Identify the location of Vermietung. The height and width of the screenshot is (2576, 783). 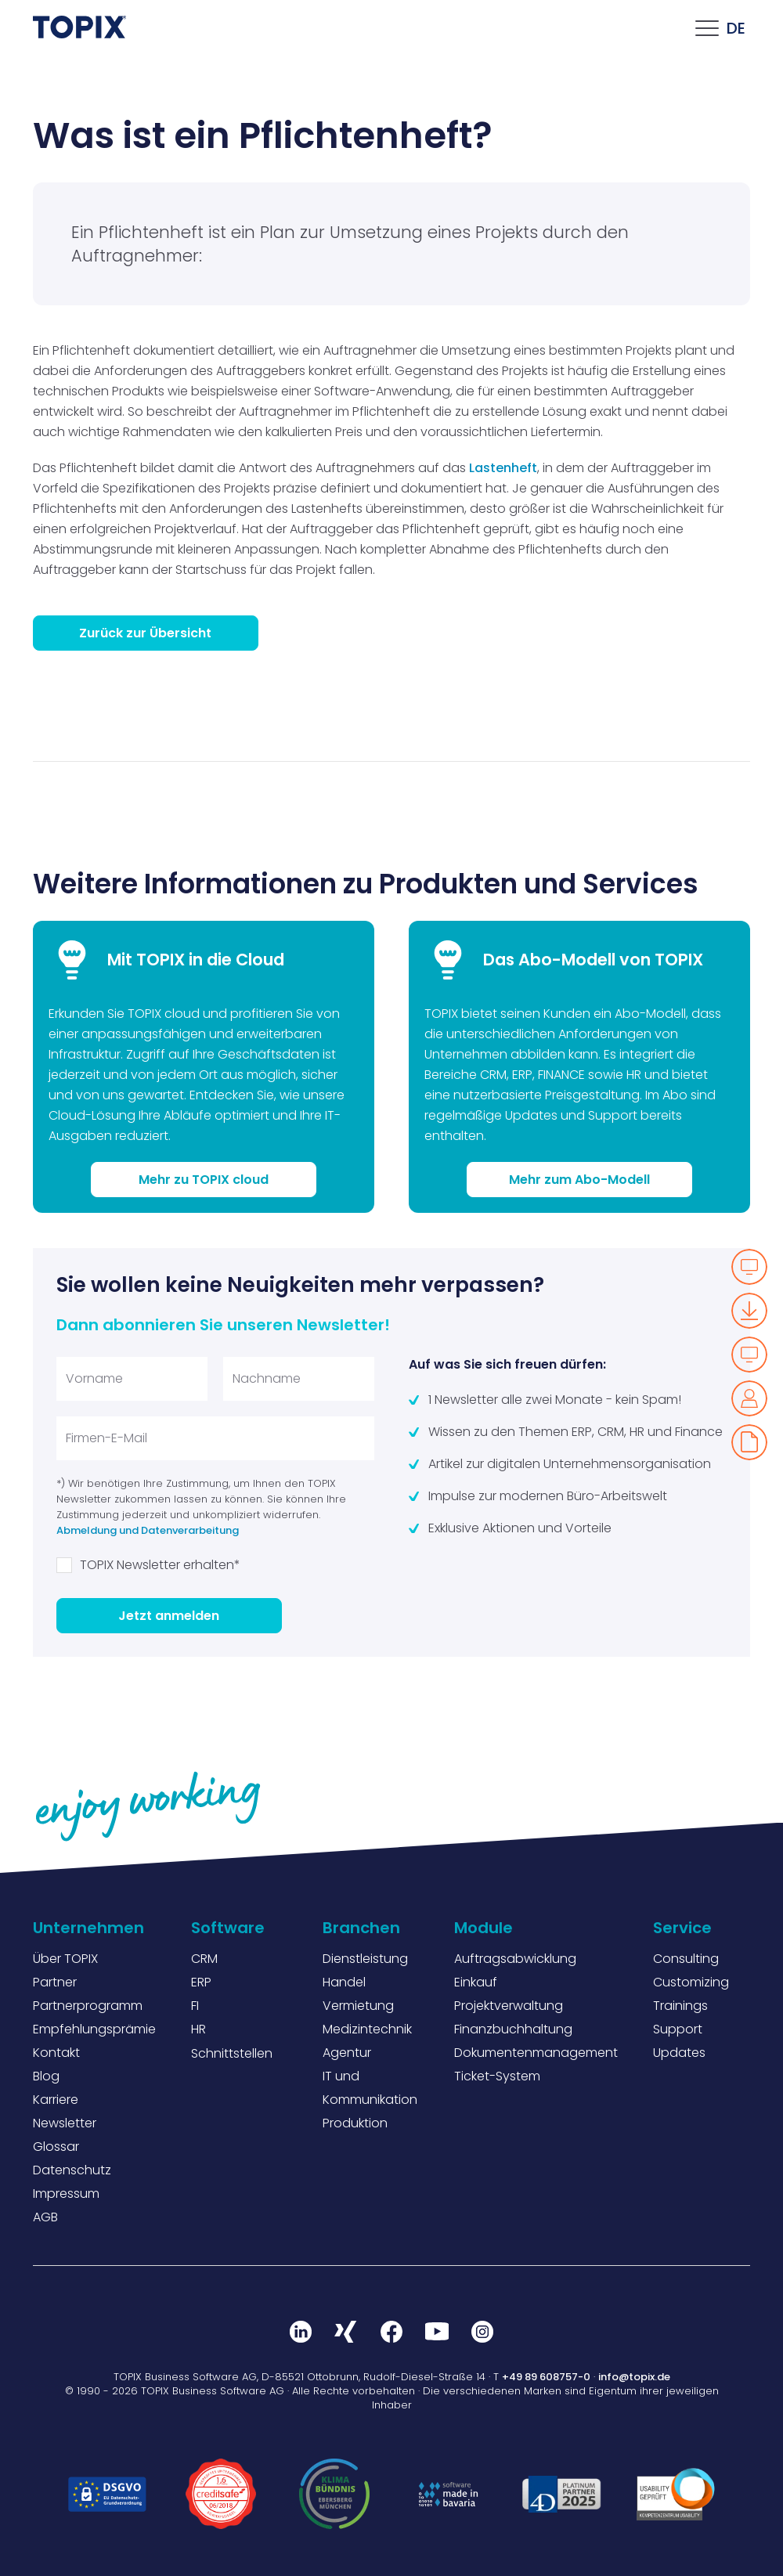
(358, 2006).